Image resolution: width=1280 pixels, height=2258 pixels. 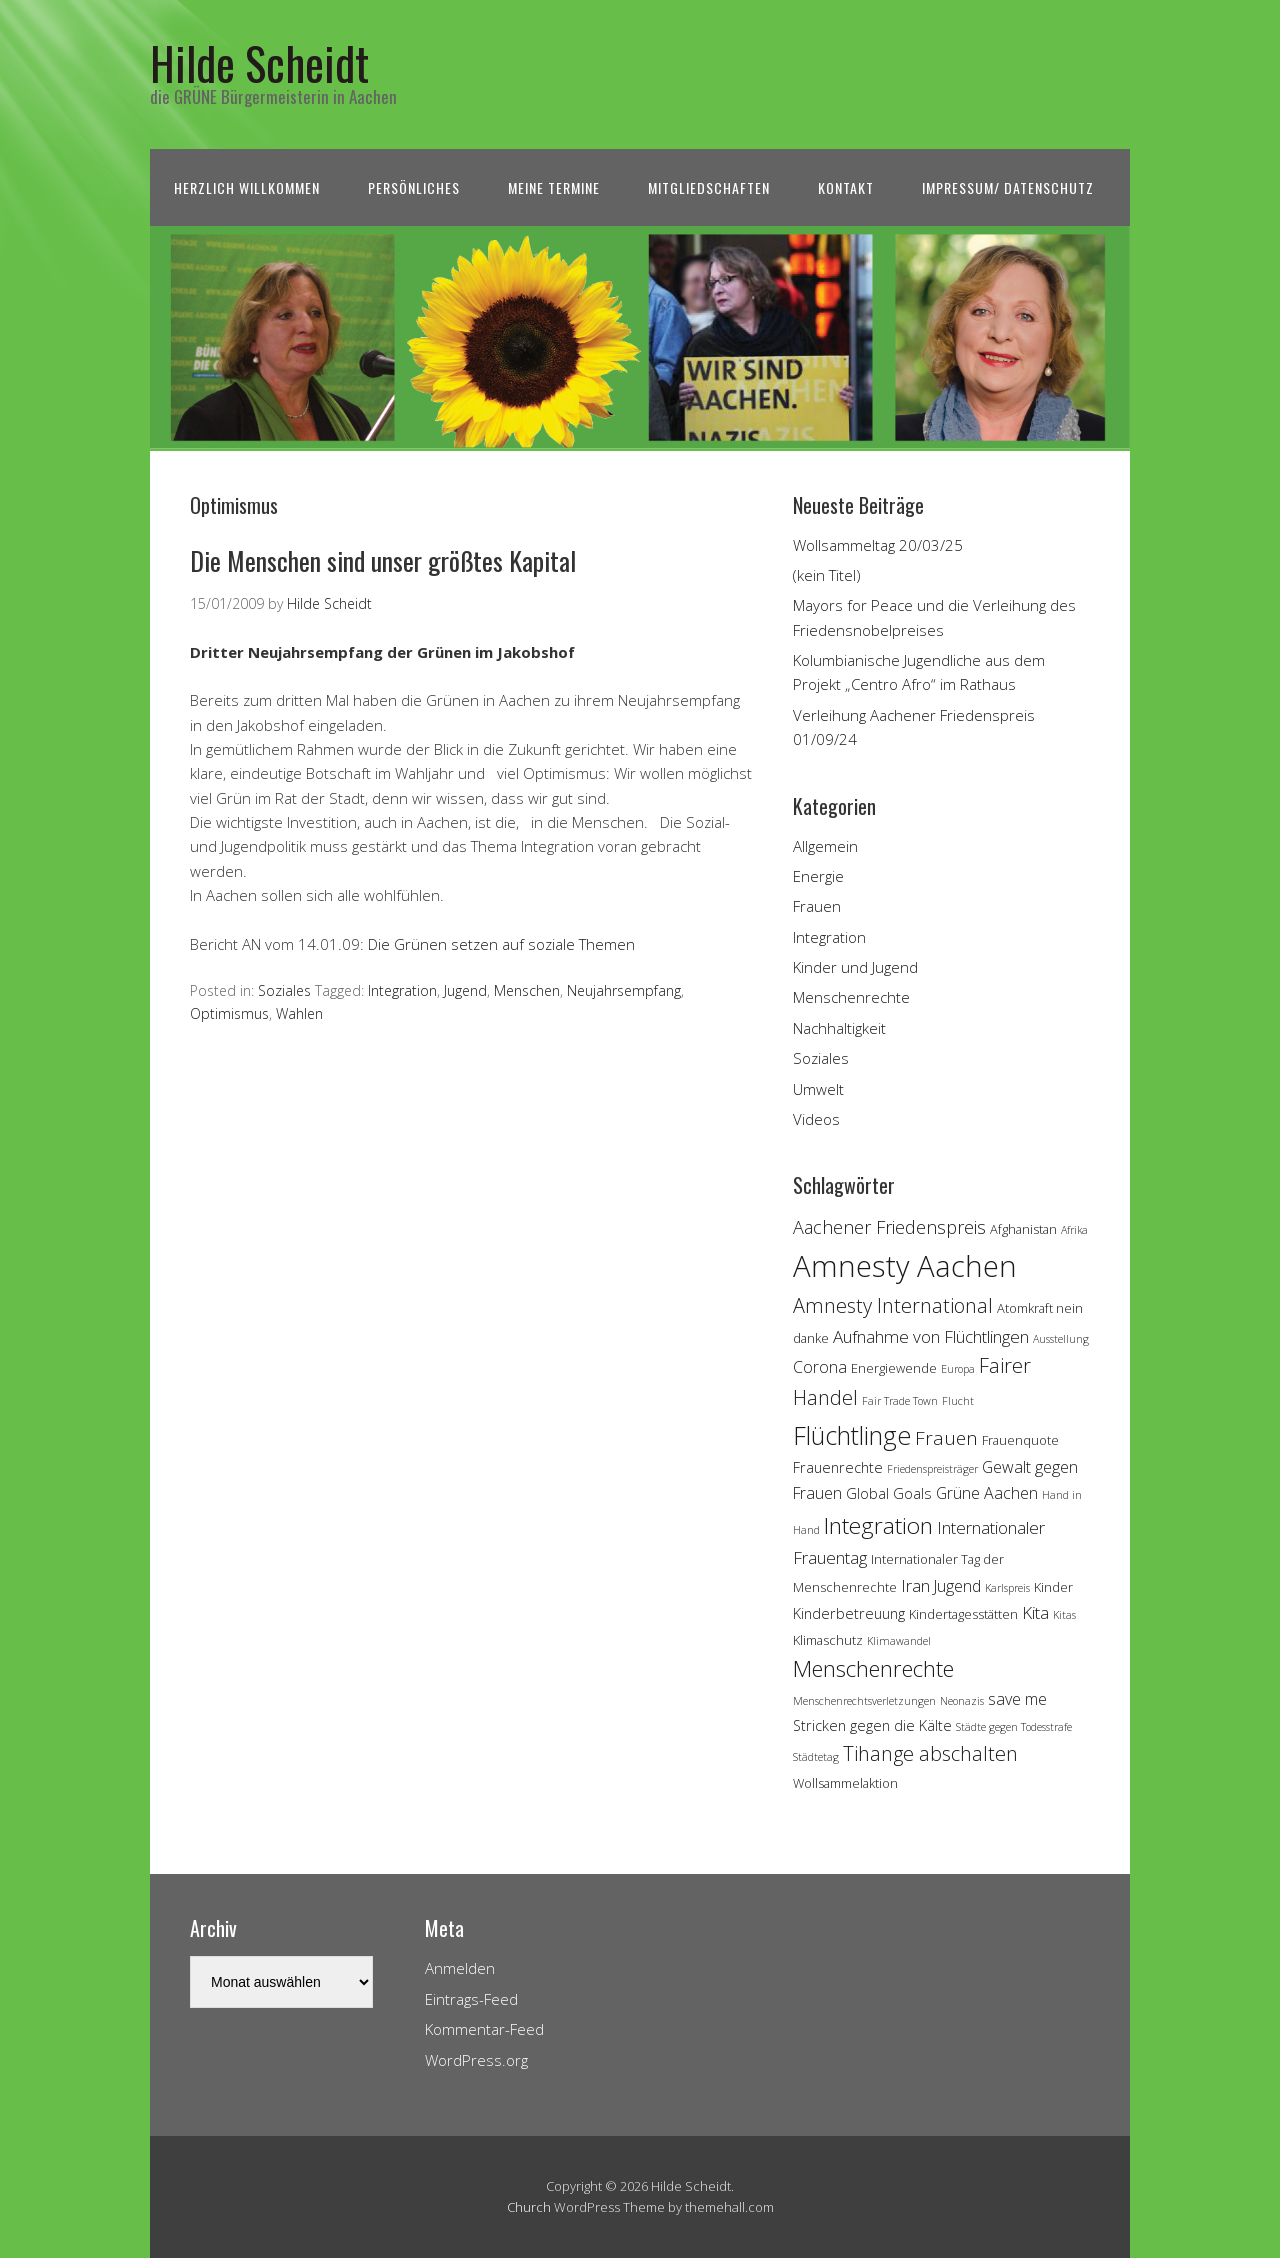 What do you see at coordinates (852, 1435) in the screenshot?
I see `Flüchtlinge [Flüchtlinge (18 Einträge)]` at bounding box center [852, 1435].